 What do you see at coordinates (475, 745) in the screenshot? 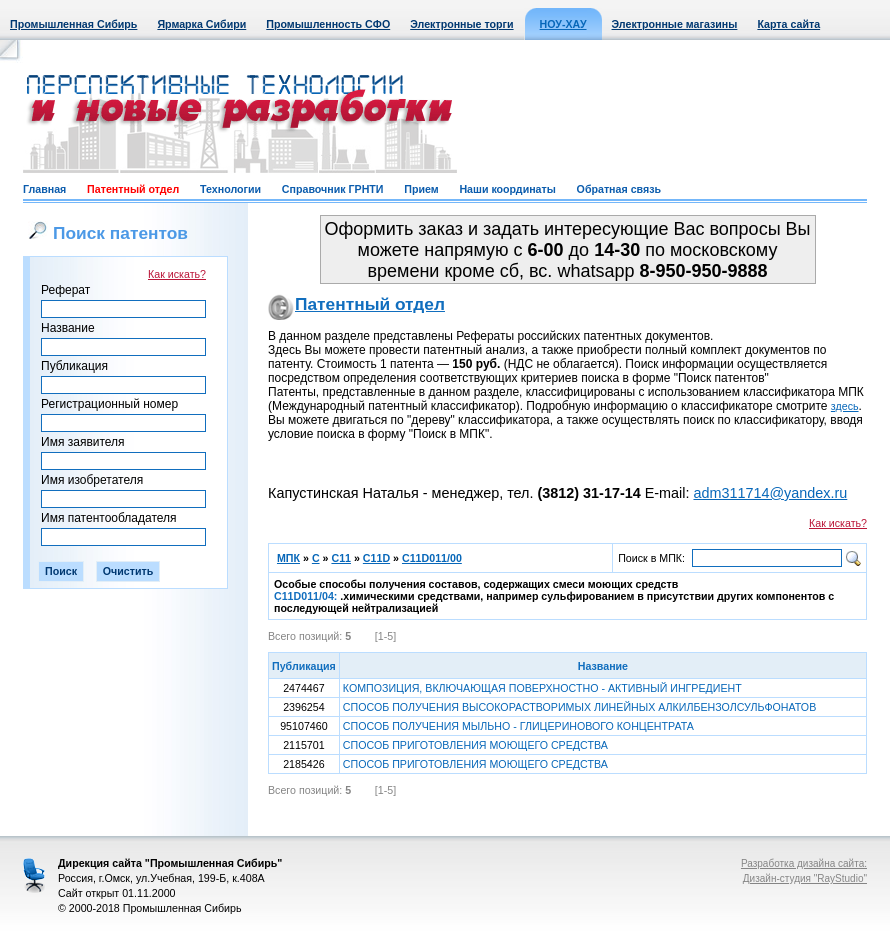
I see `СПОСОБ ПРИГОТОВЛЕНИЯ МОЮЩЕГО СРЕДСТВА` at bounding box center [475, 745].